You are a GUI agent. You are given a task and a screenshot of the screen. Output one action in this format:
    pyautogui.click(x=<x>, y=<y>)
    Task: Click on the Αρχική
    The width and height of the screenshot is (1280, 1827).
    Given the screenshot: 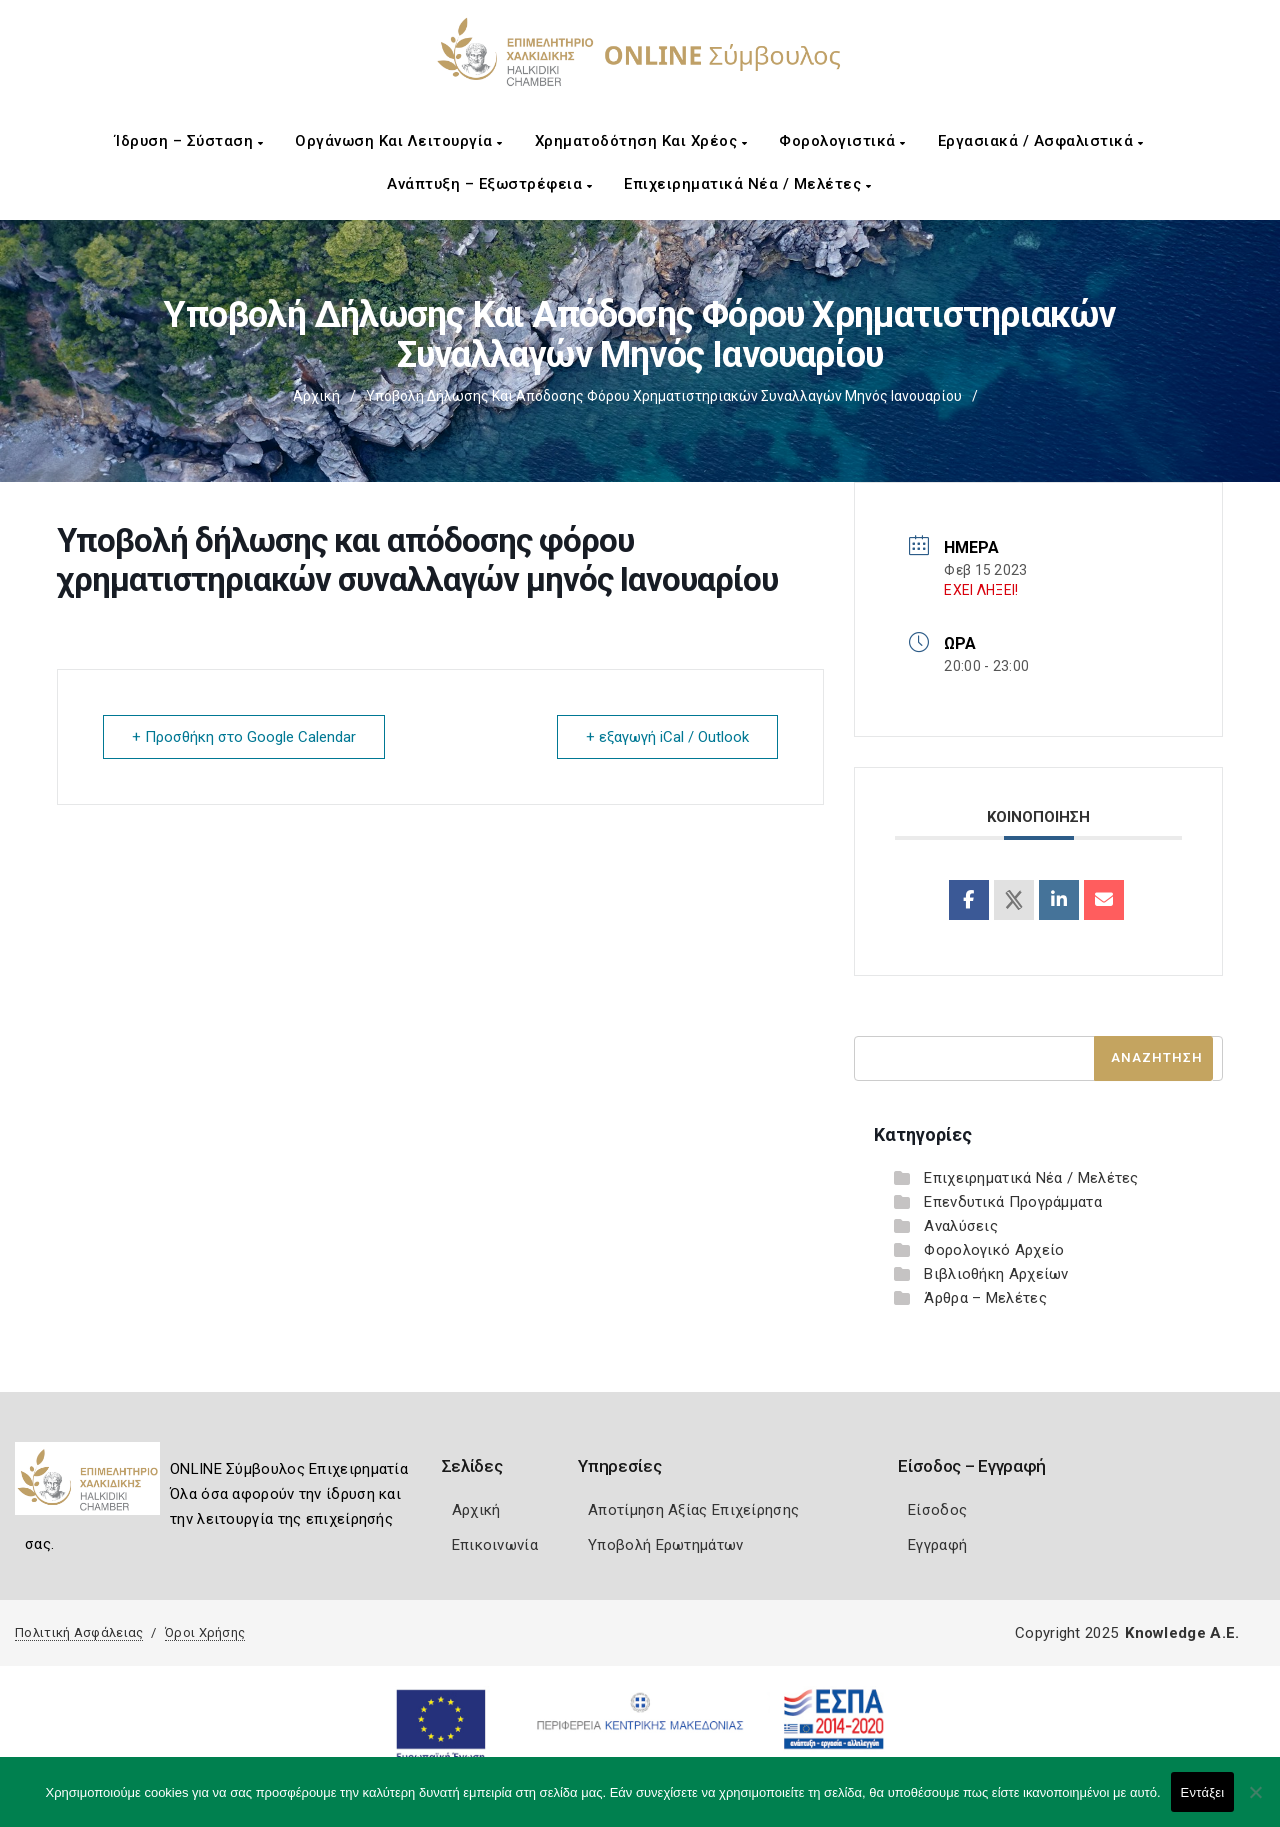 What is the action you would take?
    pyautogui.click(x=316, y=396)
    